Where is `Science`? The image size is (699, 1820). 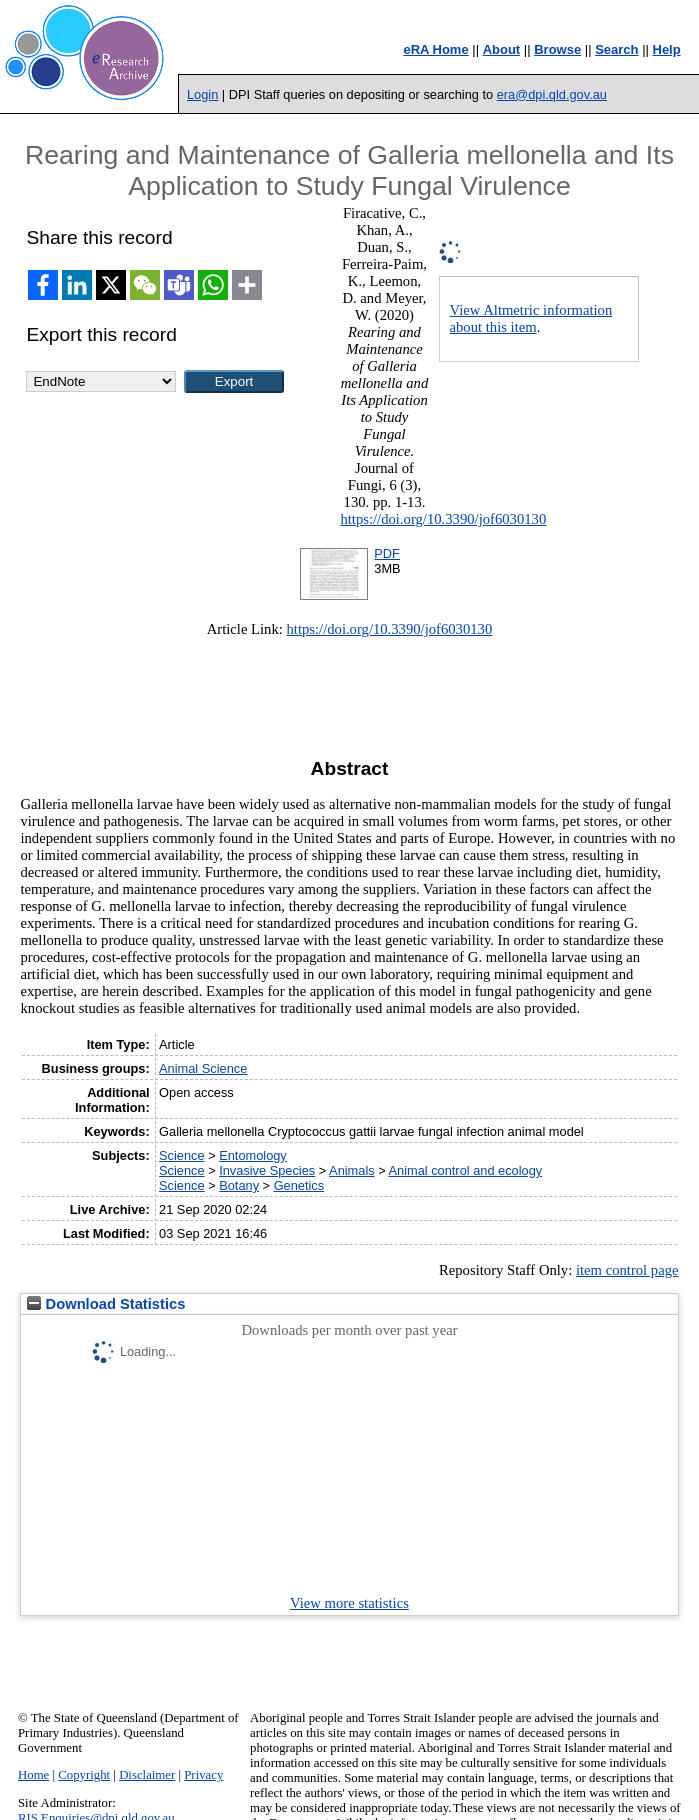
Science is located at coordinates (182, 1155).